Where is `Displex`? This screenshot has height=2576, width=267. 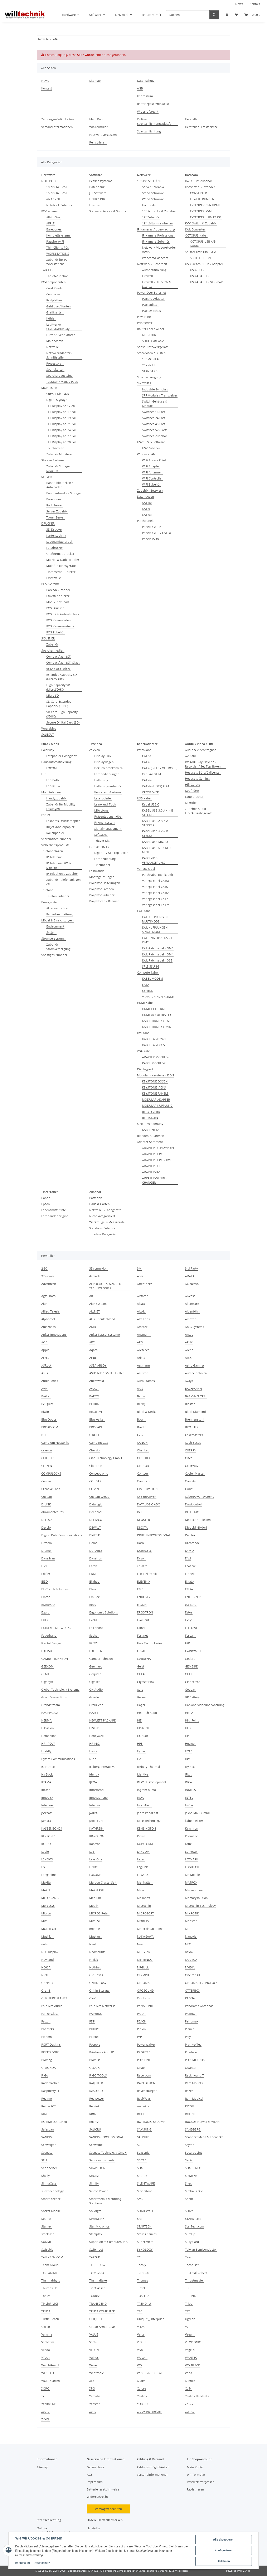 Displex is located at coordinates (190, 1535).